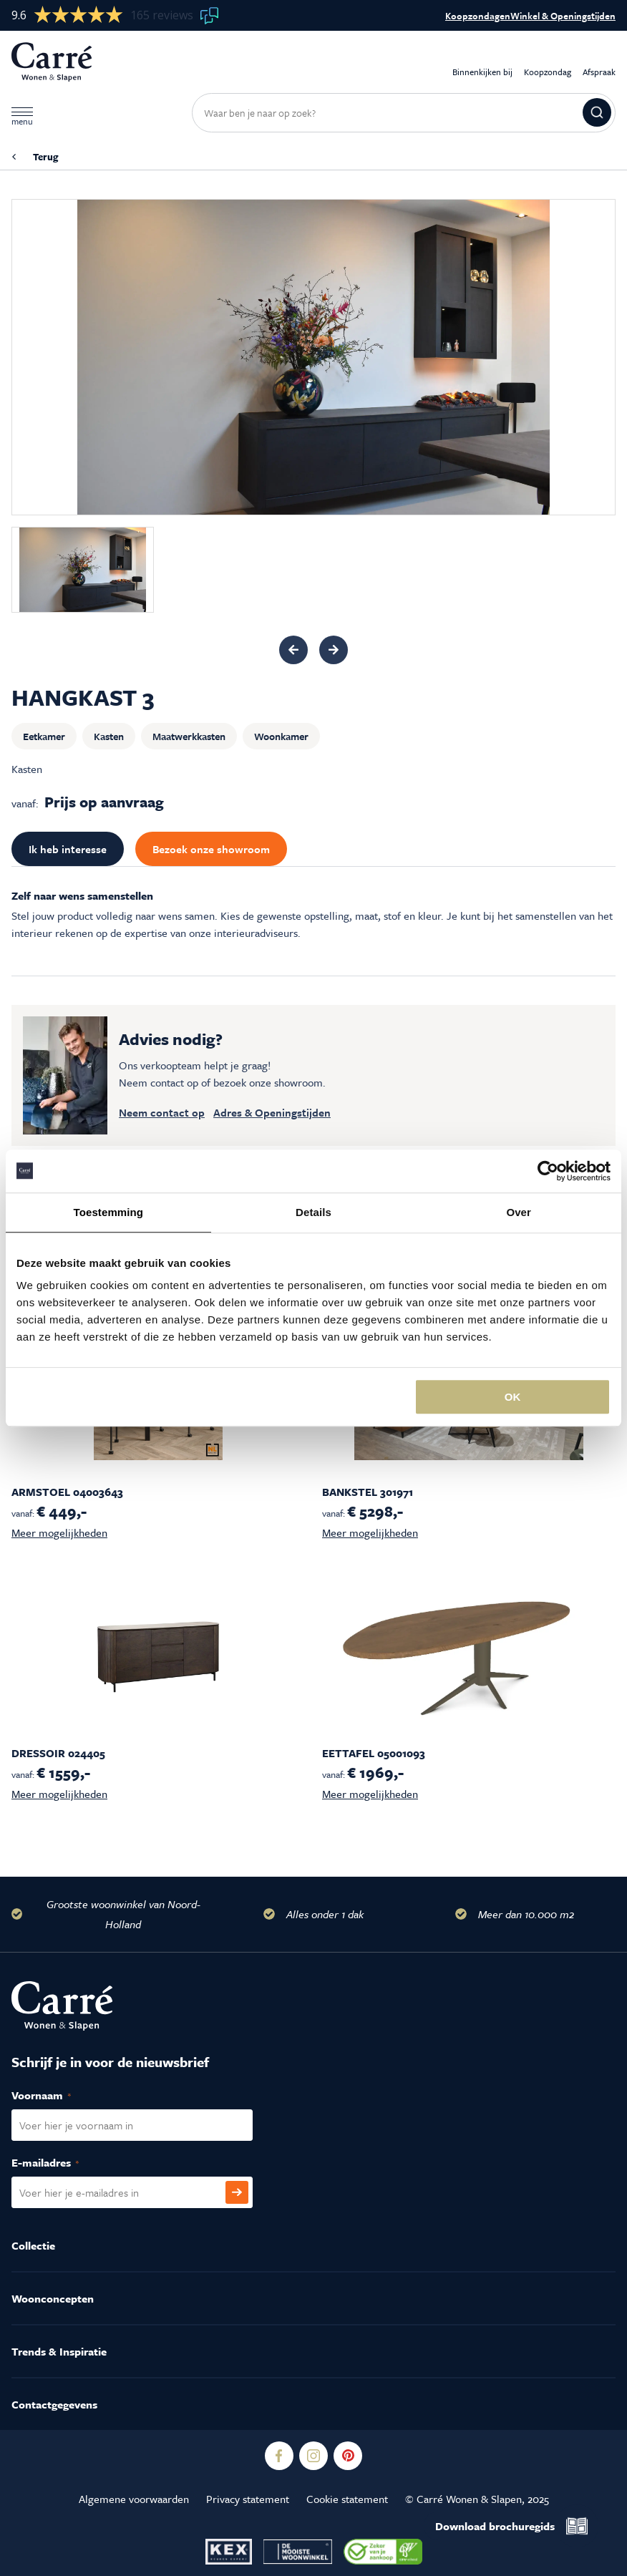 The height and width of the screenshot is (2576, 627). Describe the element at coordinates (134, 2499) in the screenshot. I see `Algemene voorwaarden` at that location.